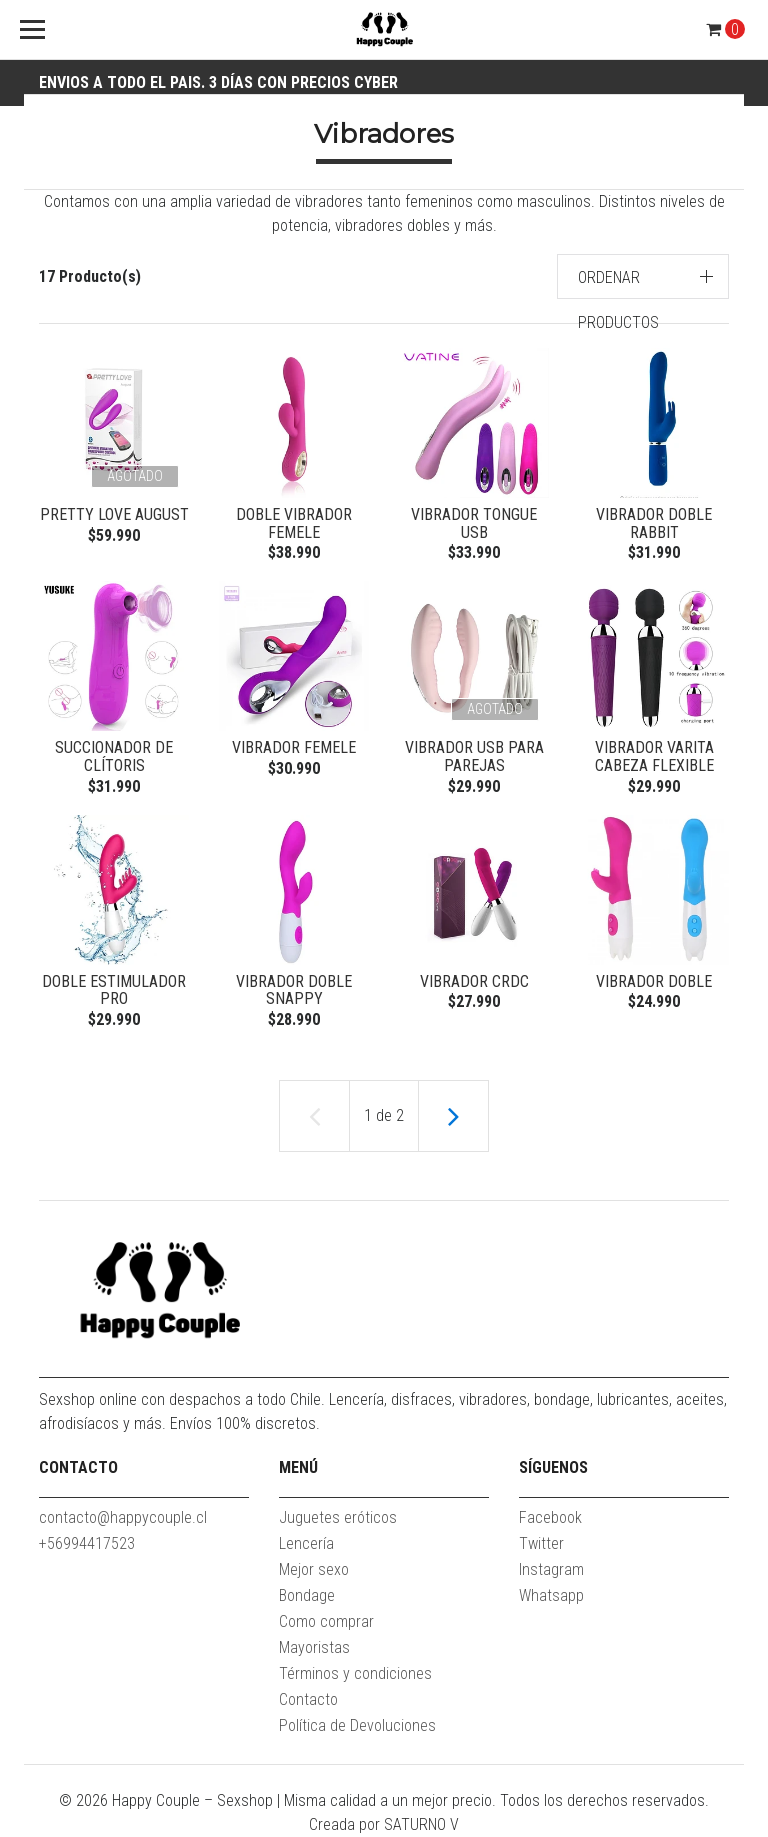 Image resolution: width=768 pixels, height=1837 pixels. What do you see at coordinates (307, 1595) in the screenshot?
I see `Bondage` at bounding box center [307, 1595].